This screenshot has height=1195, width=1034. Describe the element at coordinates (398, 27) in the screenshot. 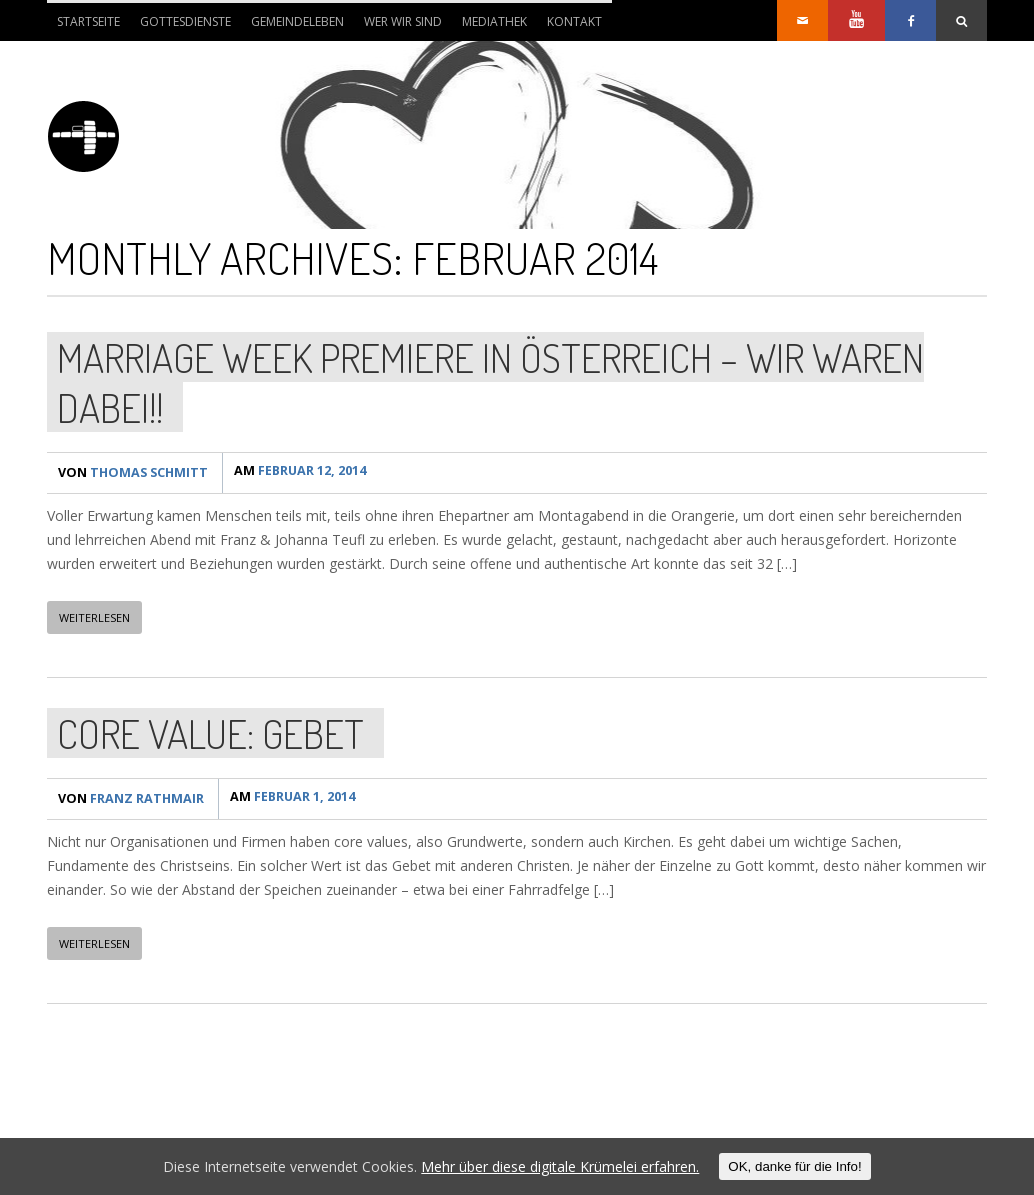

I see `Wer wir sind` at that location.